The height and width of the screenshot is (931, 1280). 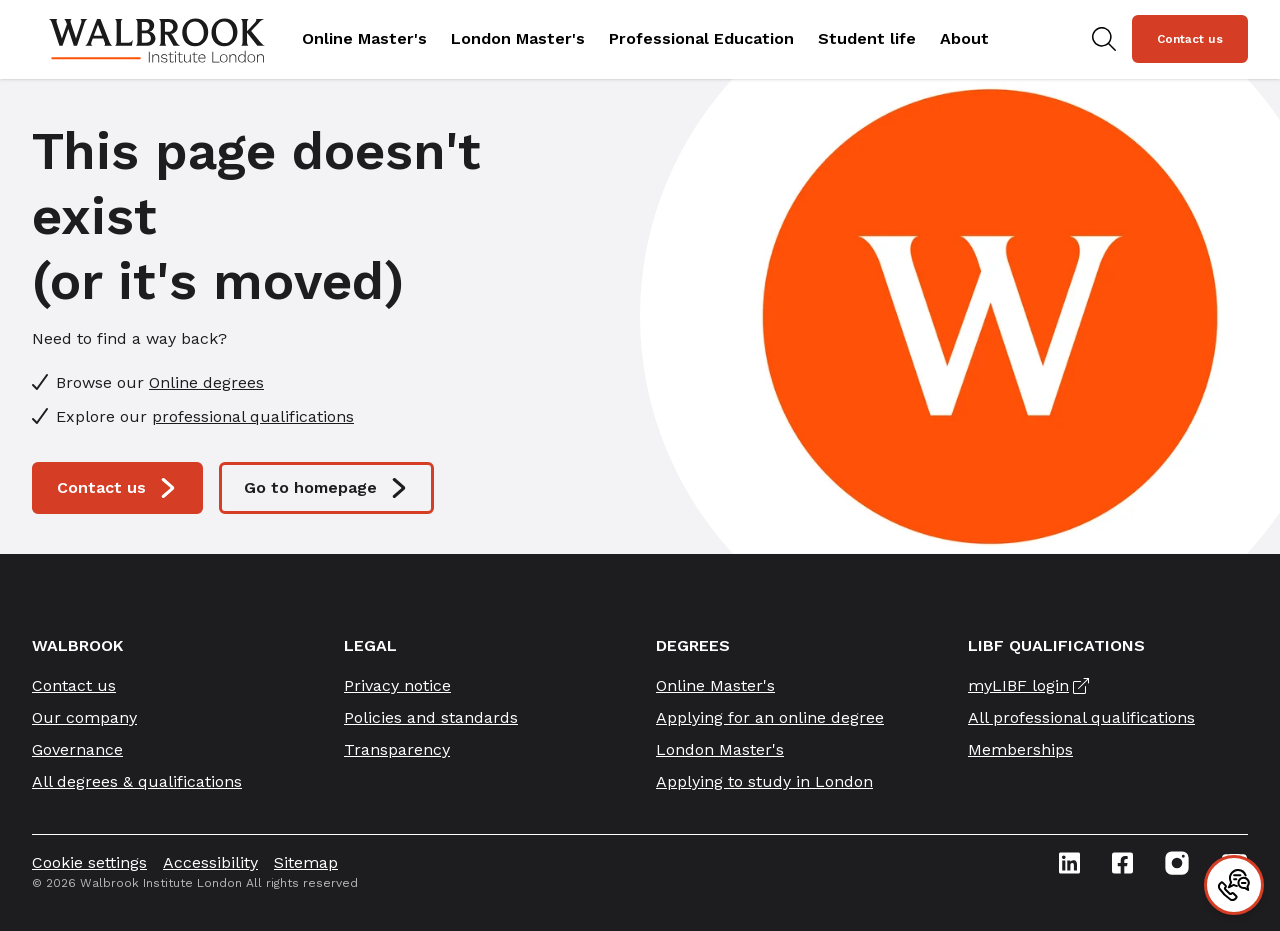 What do you see at coordinates (1018, 685) in the screenshot?
I see `myLIBF login` at bounding box center [1018, 685].